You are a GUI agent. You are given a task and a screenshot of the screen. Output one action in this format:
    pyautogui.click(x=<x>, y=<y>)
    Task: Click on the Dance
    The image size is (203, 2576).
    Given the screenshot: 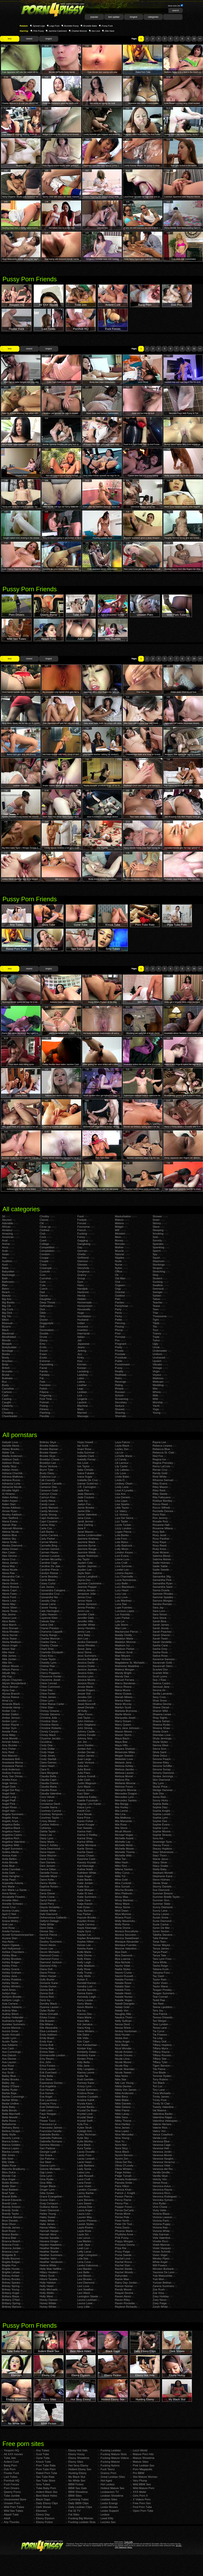 What is the action you would take?
    pyautogui.click(x=44, y=1295)
    